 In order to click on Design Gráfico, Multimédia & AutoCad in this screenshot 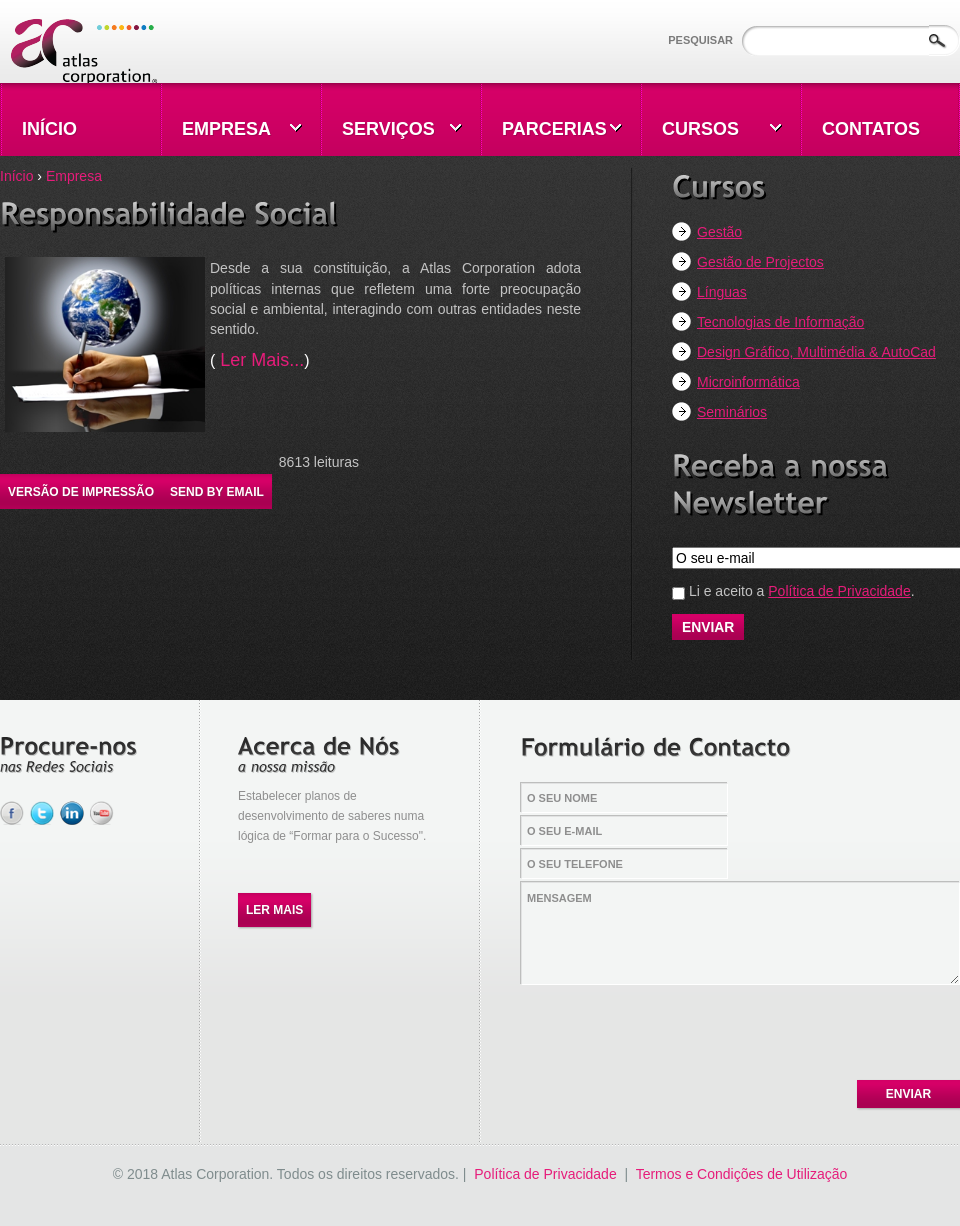, I will do `click(816, 352)`.